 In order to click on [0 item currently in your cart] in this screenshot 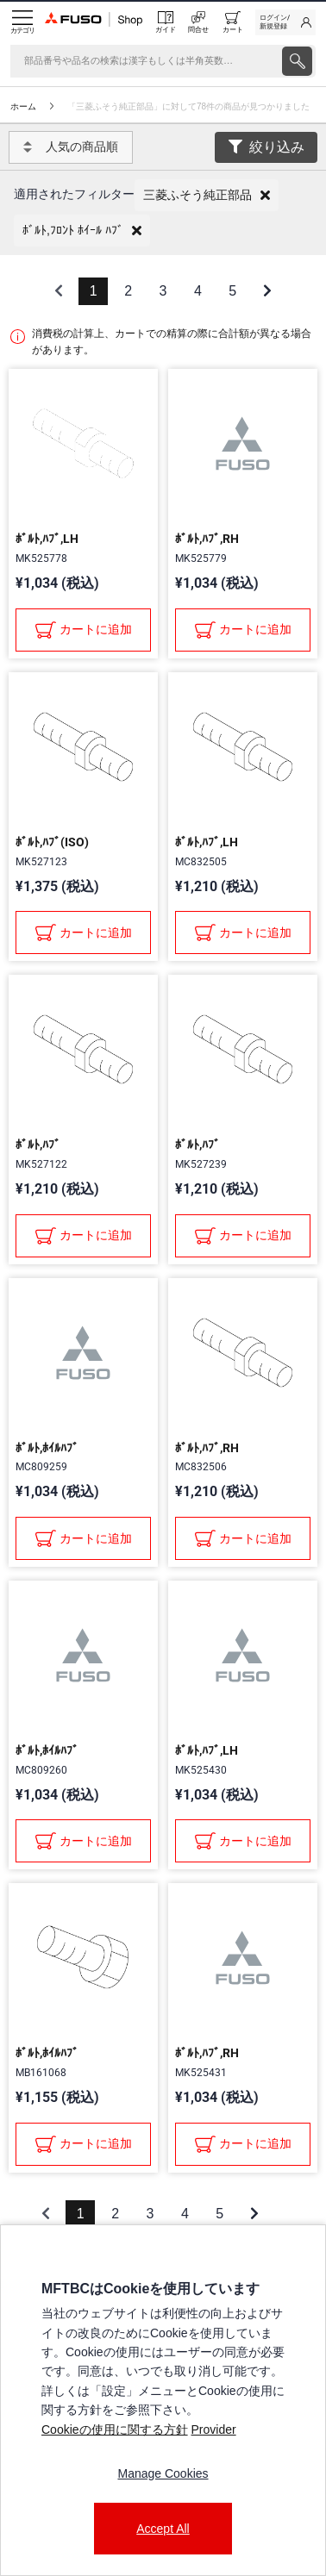, I will do `click(233, 22)`.